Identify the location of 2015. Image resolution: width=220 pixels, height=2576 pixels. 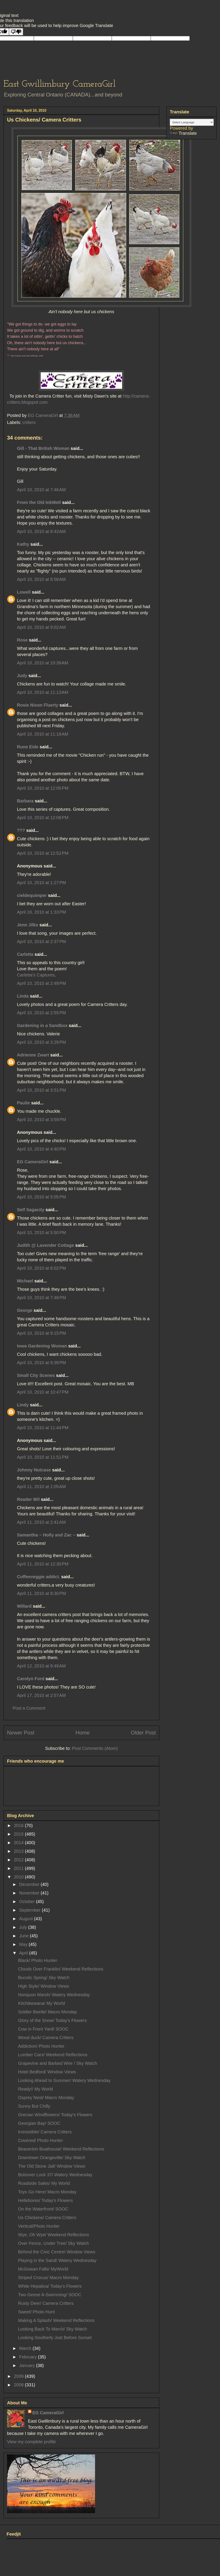
(19, 1834).